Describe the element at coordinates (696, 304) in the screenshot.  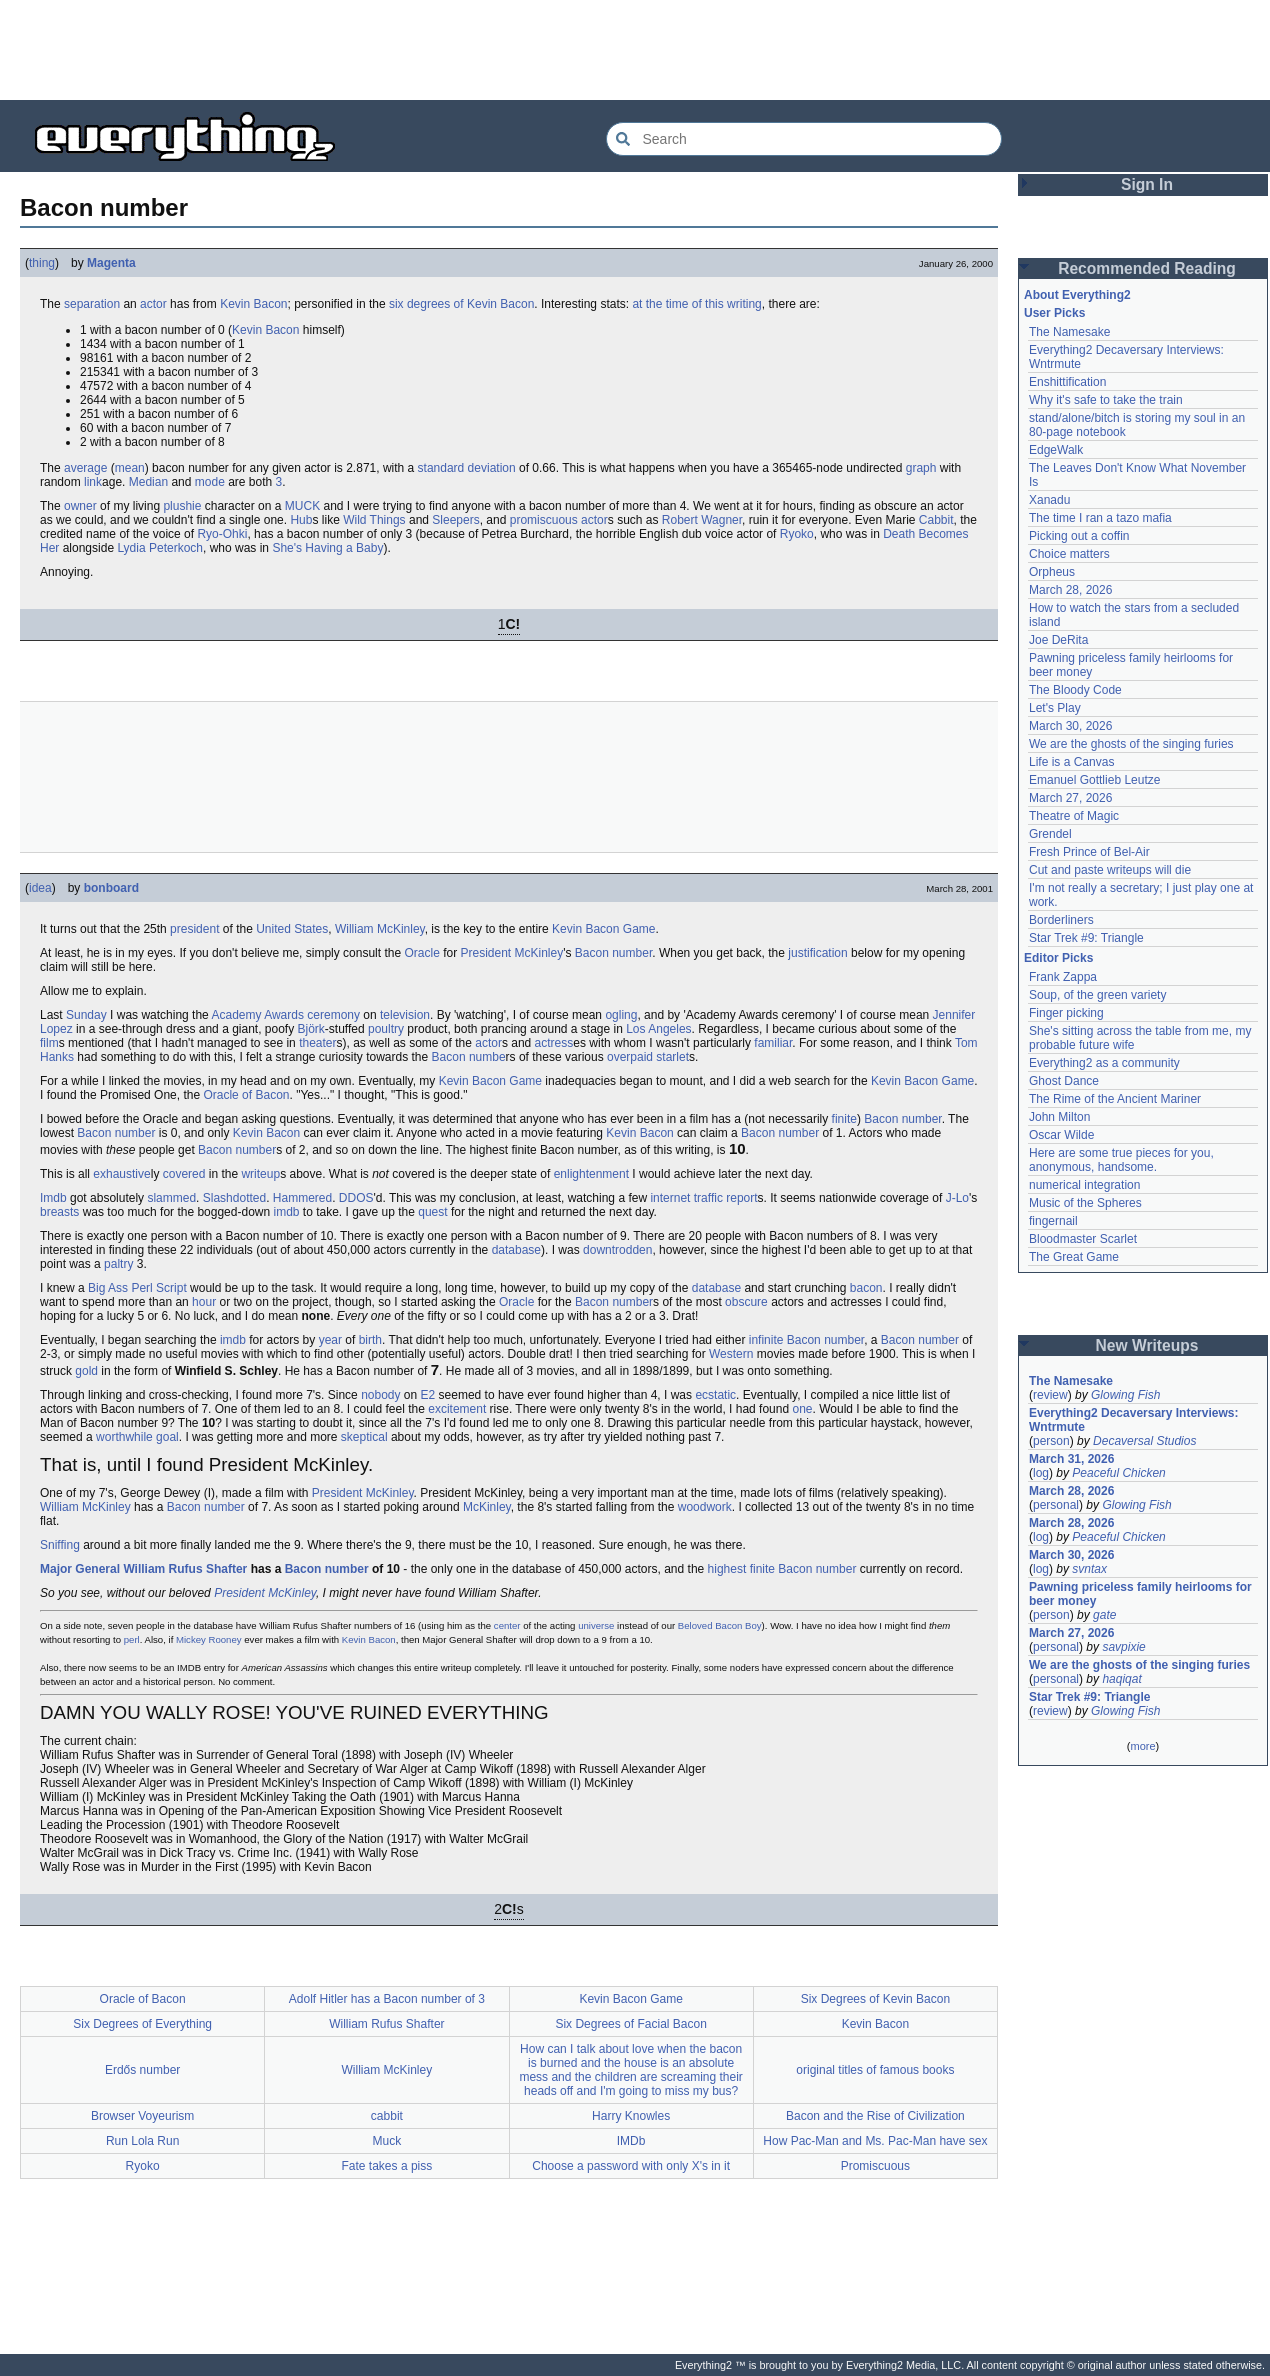
I see `at the time of this writing` at that location.